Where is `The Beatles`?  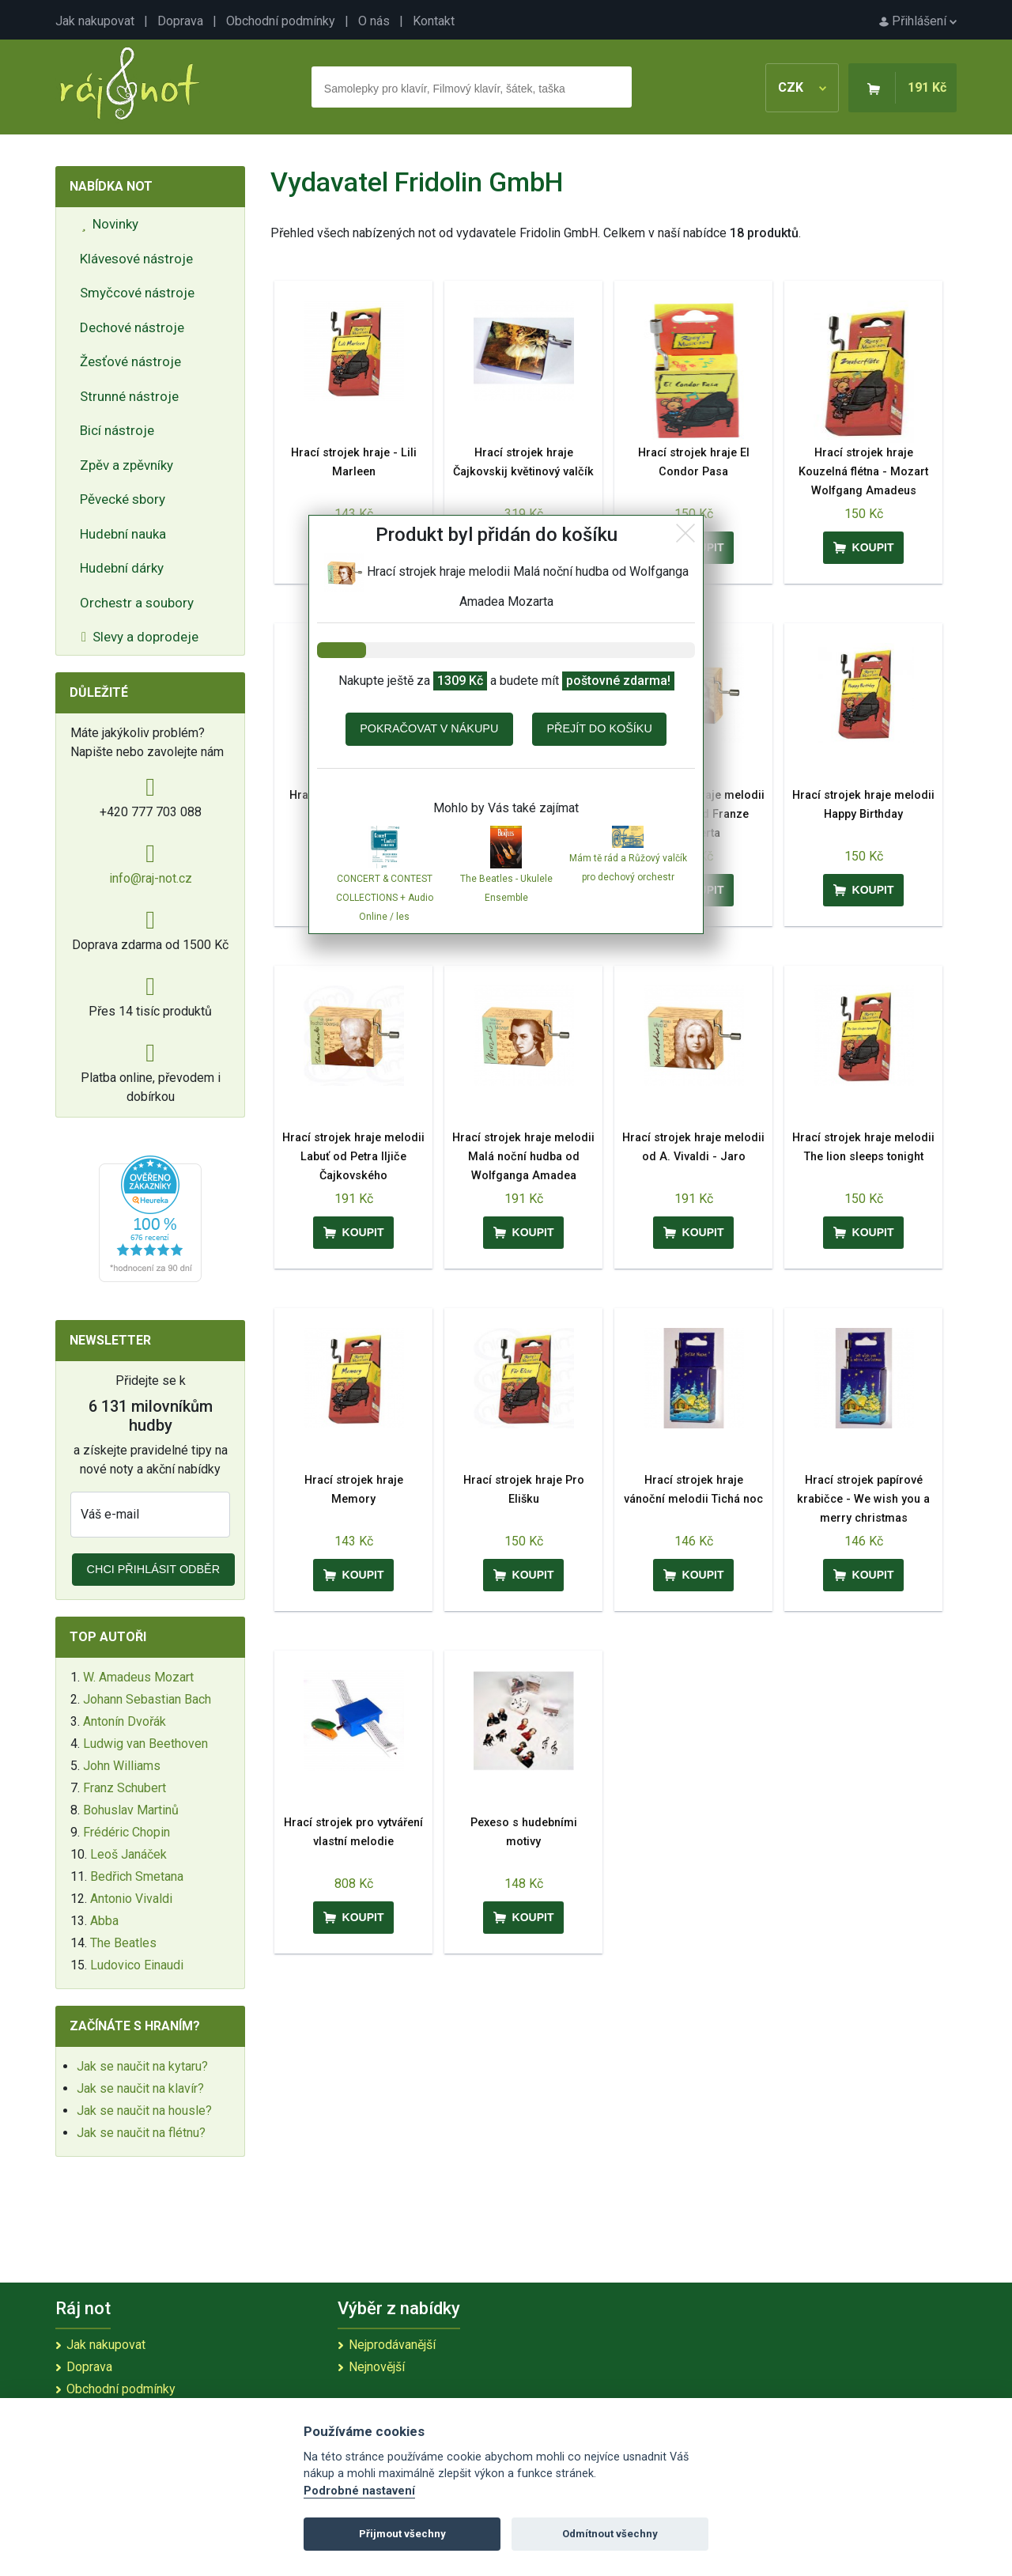
The Beatles is located at coordinates (123, 1942).